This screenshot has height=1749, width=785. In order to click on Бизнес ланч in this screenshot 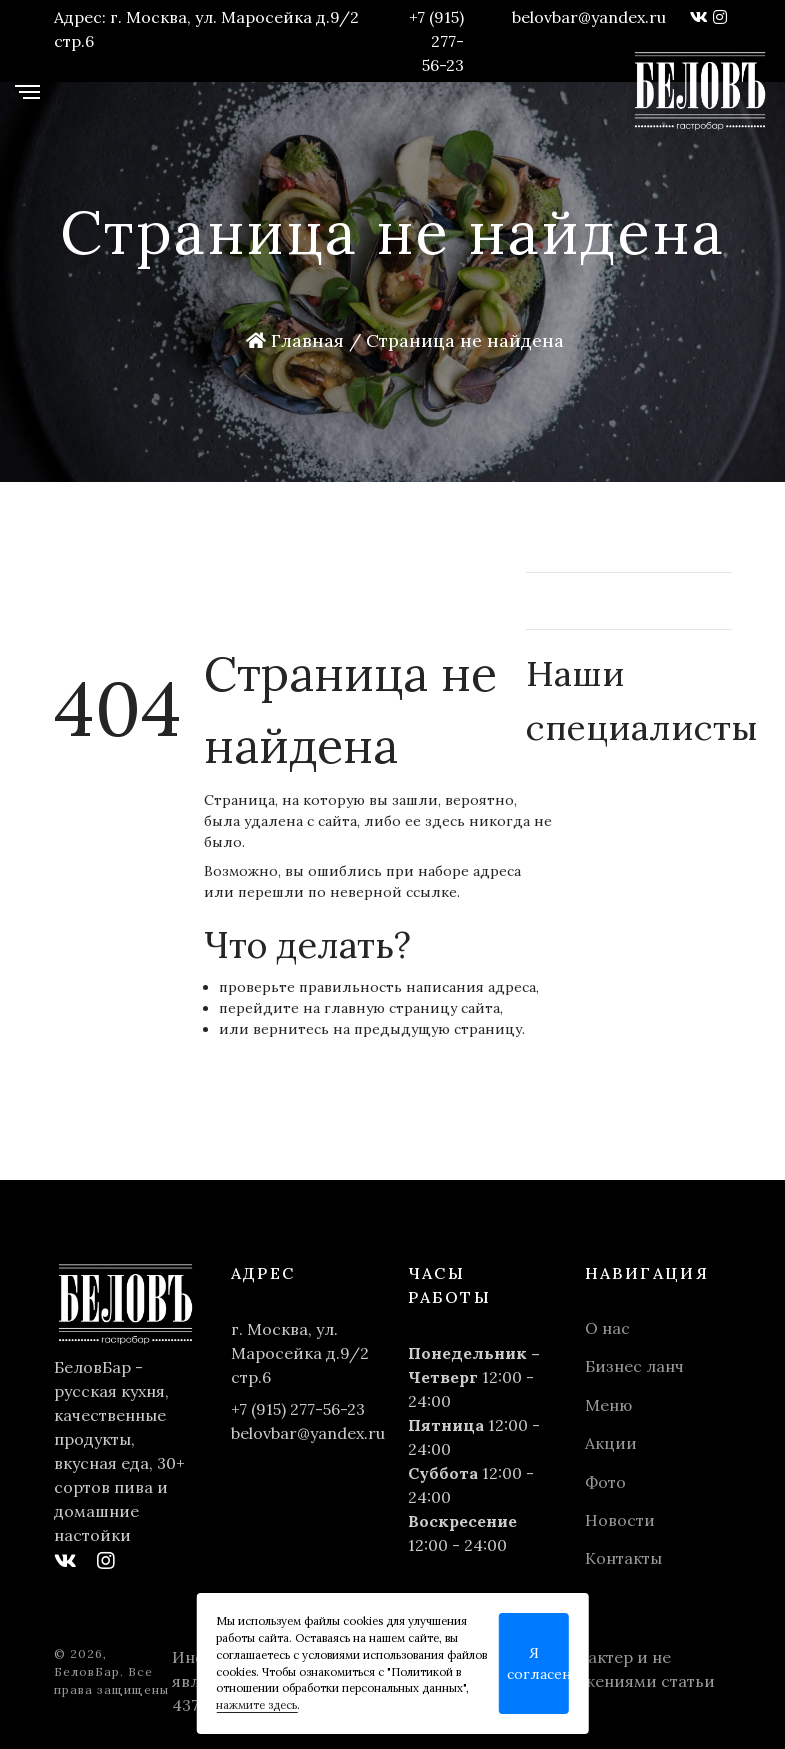, I will do `click(634, 1366)`.